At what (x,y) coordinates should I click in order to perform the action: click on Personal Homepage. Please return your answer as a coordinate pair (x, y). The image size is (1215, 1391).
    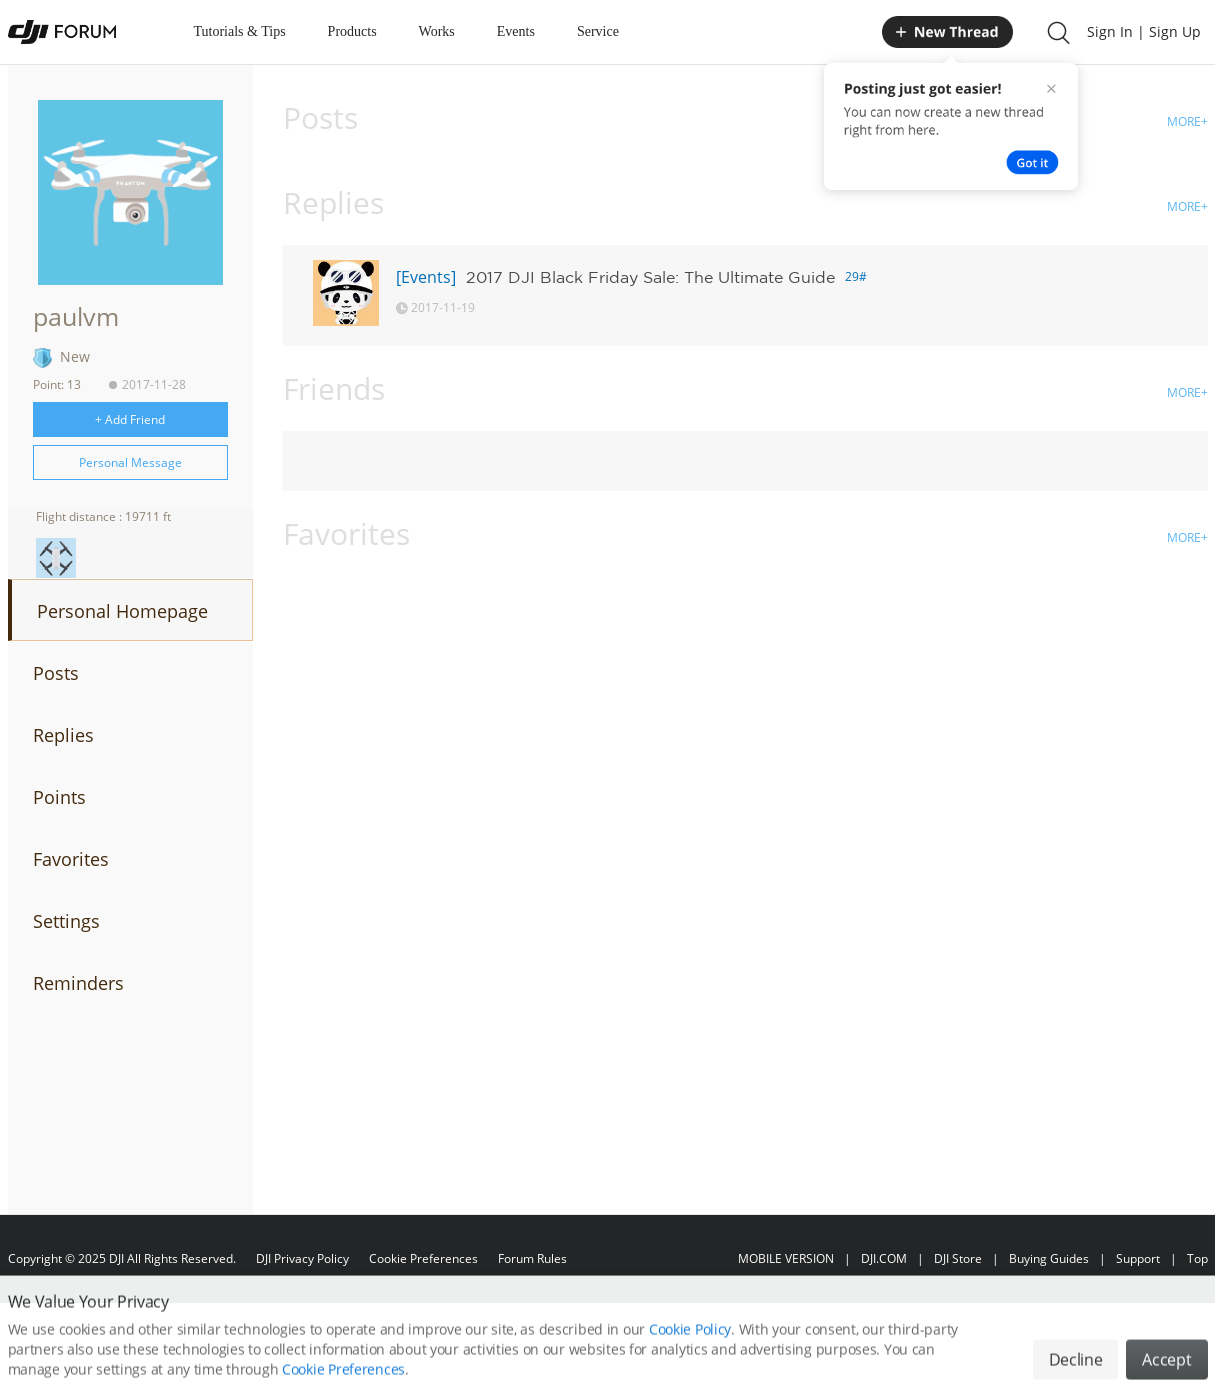
    Looking at the image, I should click on (122, 611).